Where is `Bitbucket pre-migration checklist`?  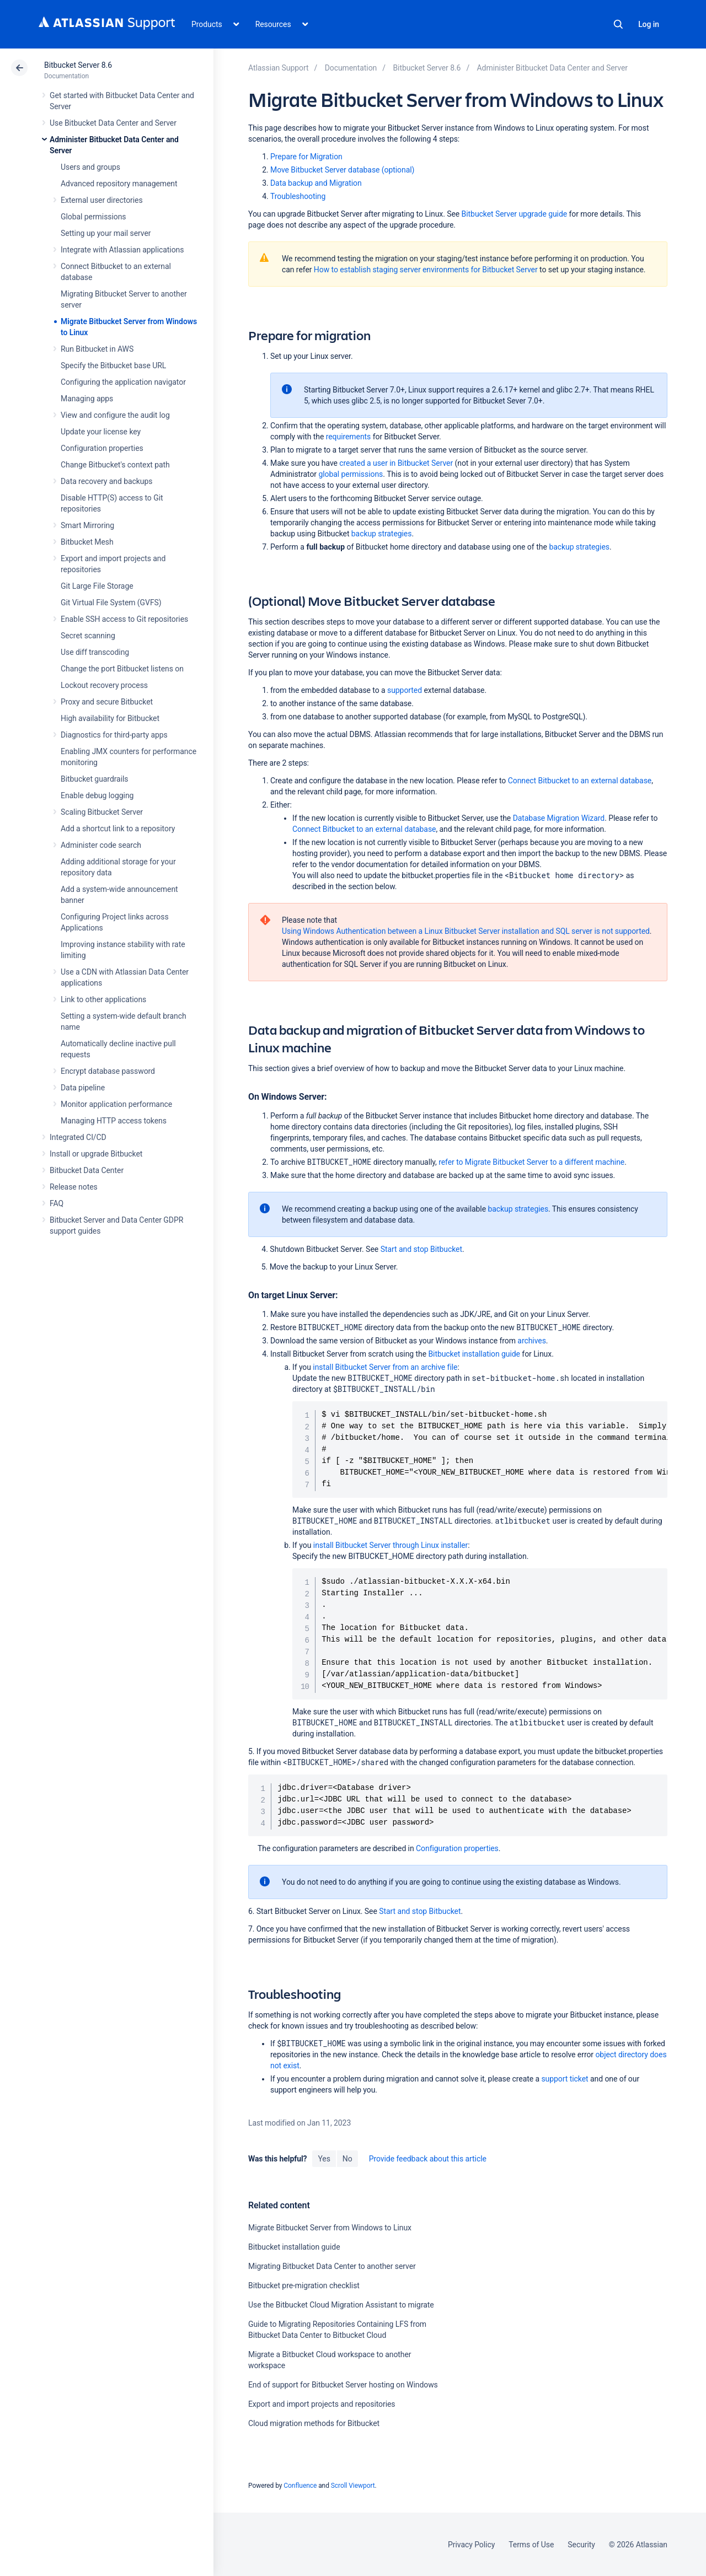
Bitbucket pre-migration checklist is located at coordinates (304, 2285).